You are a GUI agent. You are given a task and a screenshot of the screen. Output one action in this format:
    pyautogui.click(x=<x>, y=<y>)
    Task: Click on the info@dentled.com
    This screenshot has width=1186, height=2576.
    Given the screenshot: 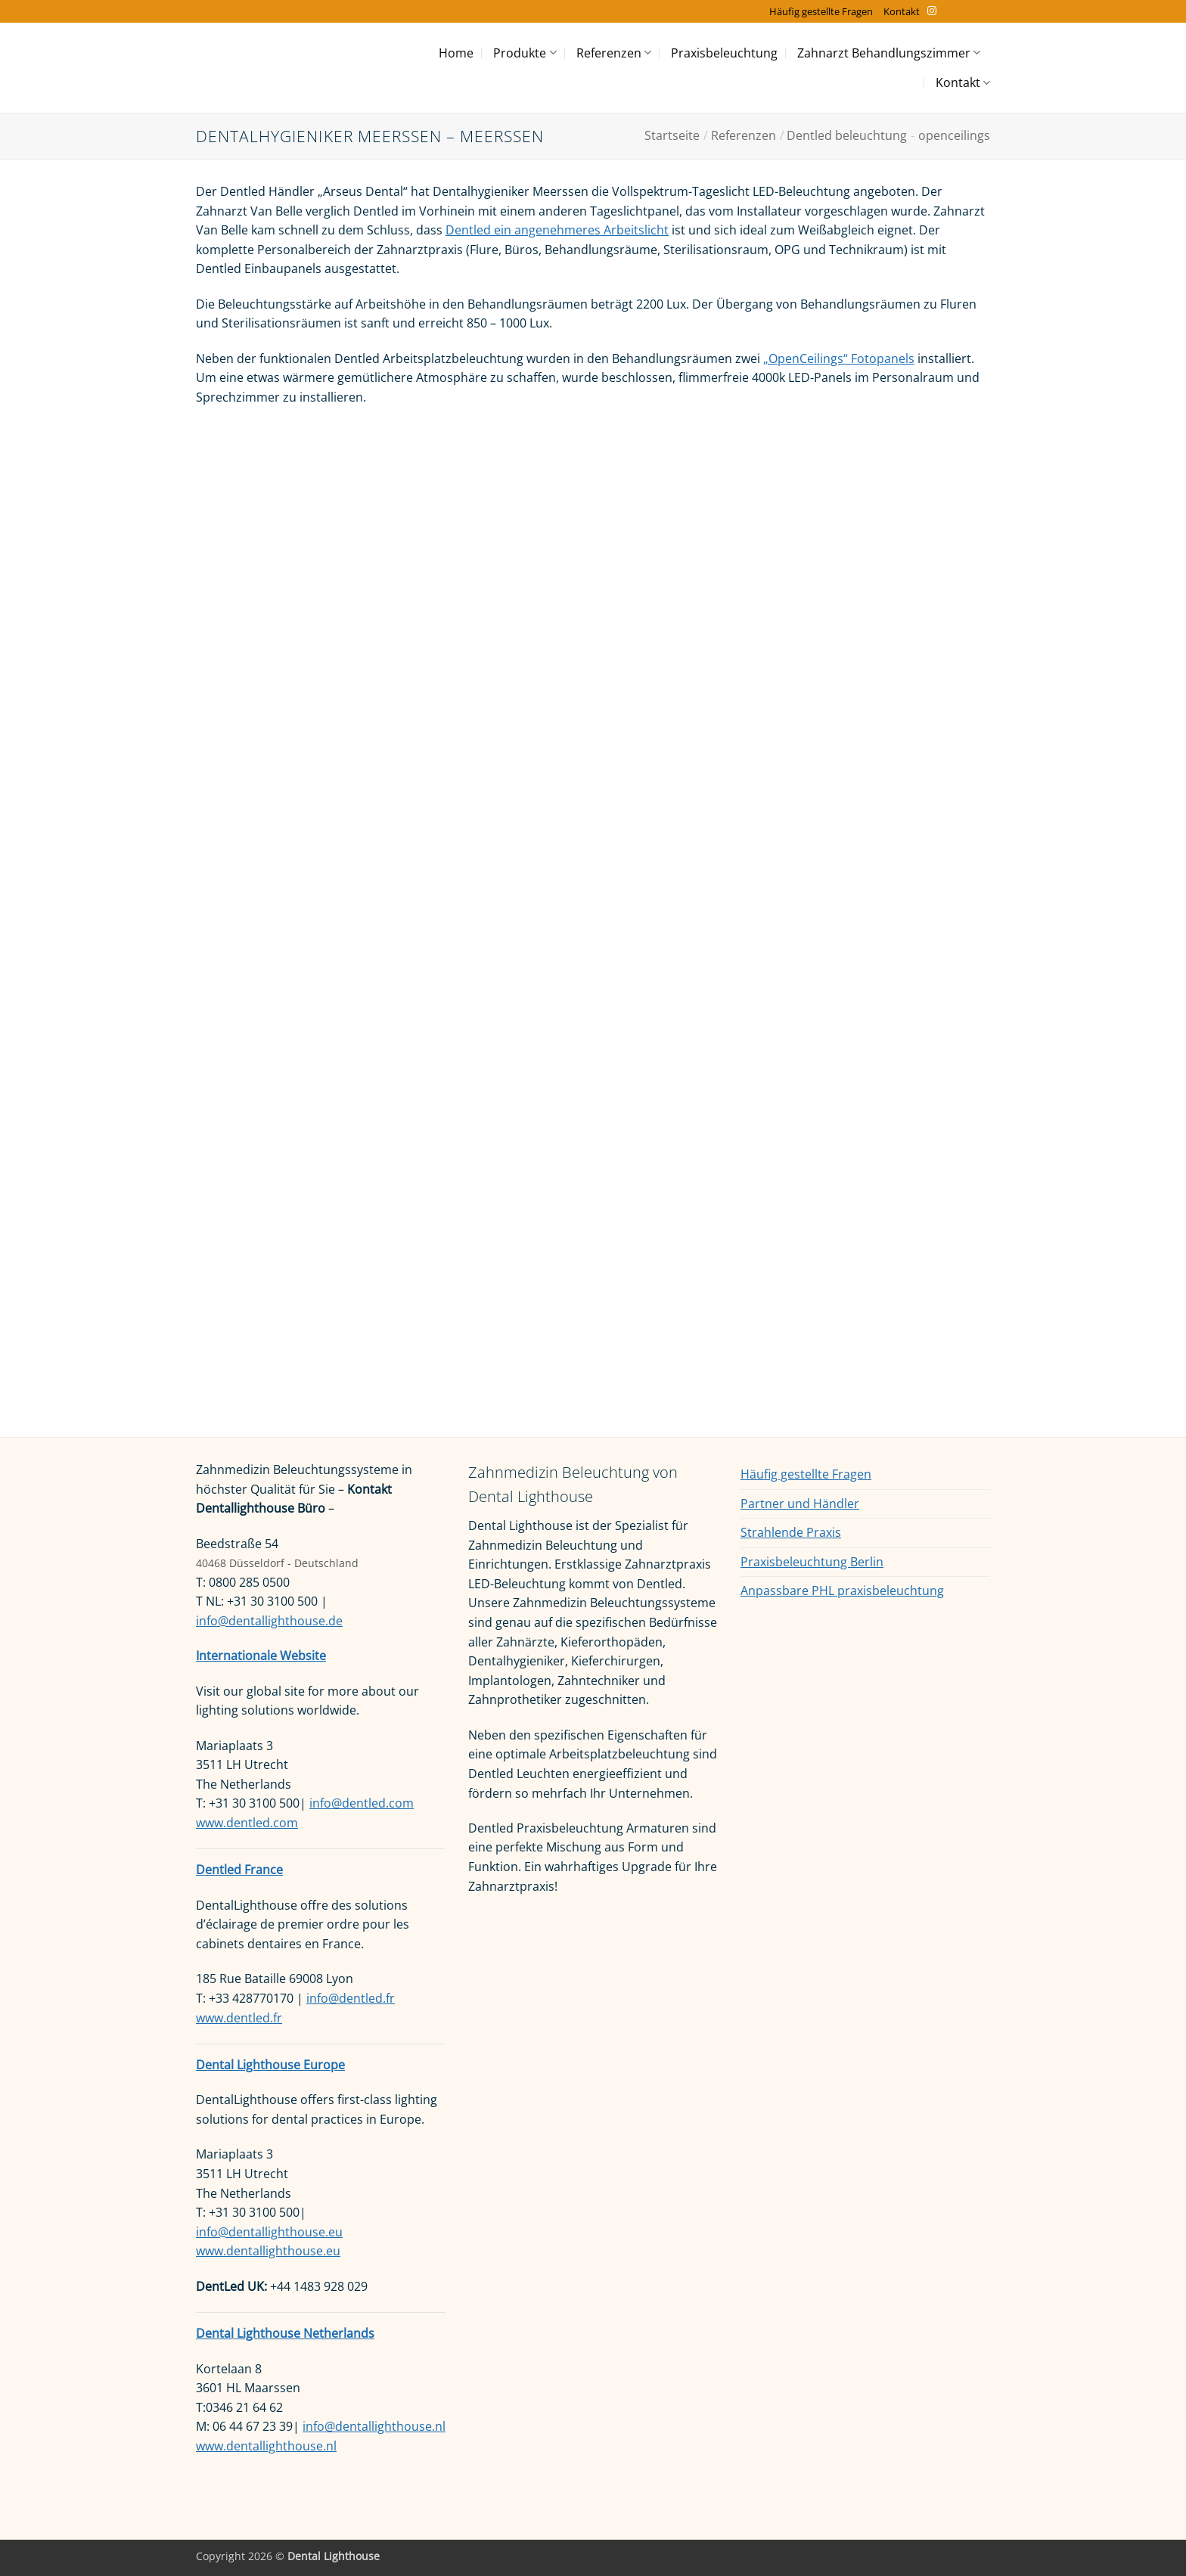 What is the action you would take?
    pyautogui.click(x=361, y=1803)
    